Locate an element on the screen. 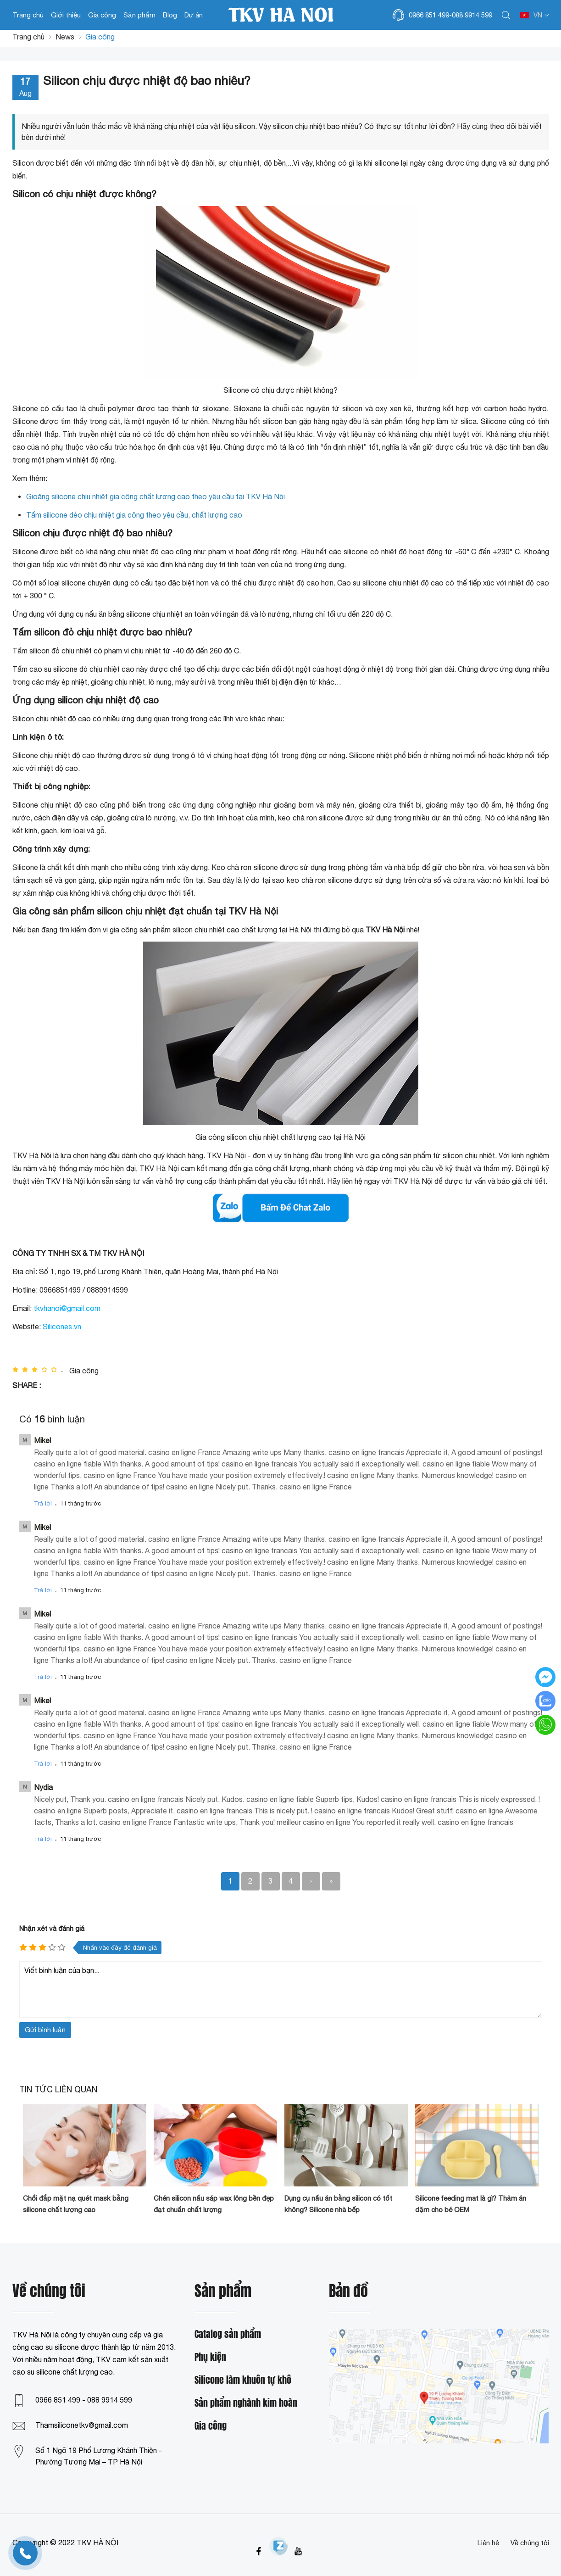 This screenshot has width=561, height=2576. Silicone làm khuôn tự khô is located at coordinates (242, 2380).